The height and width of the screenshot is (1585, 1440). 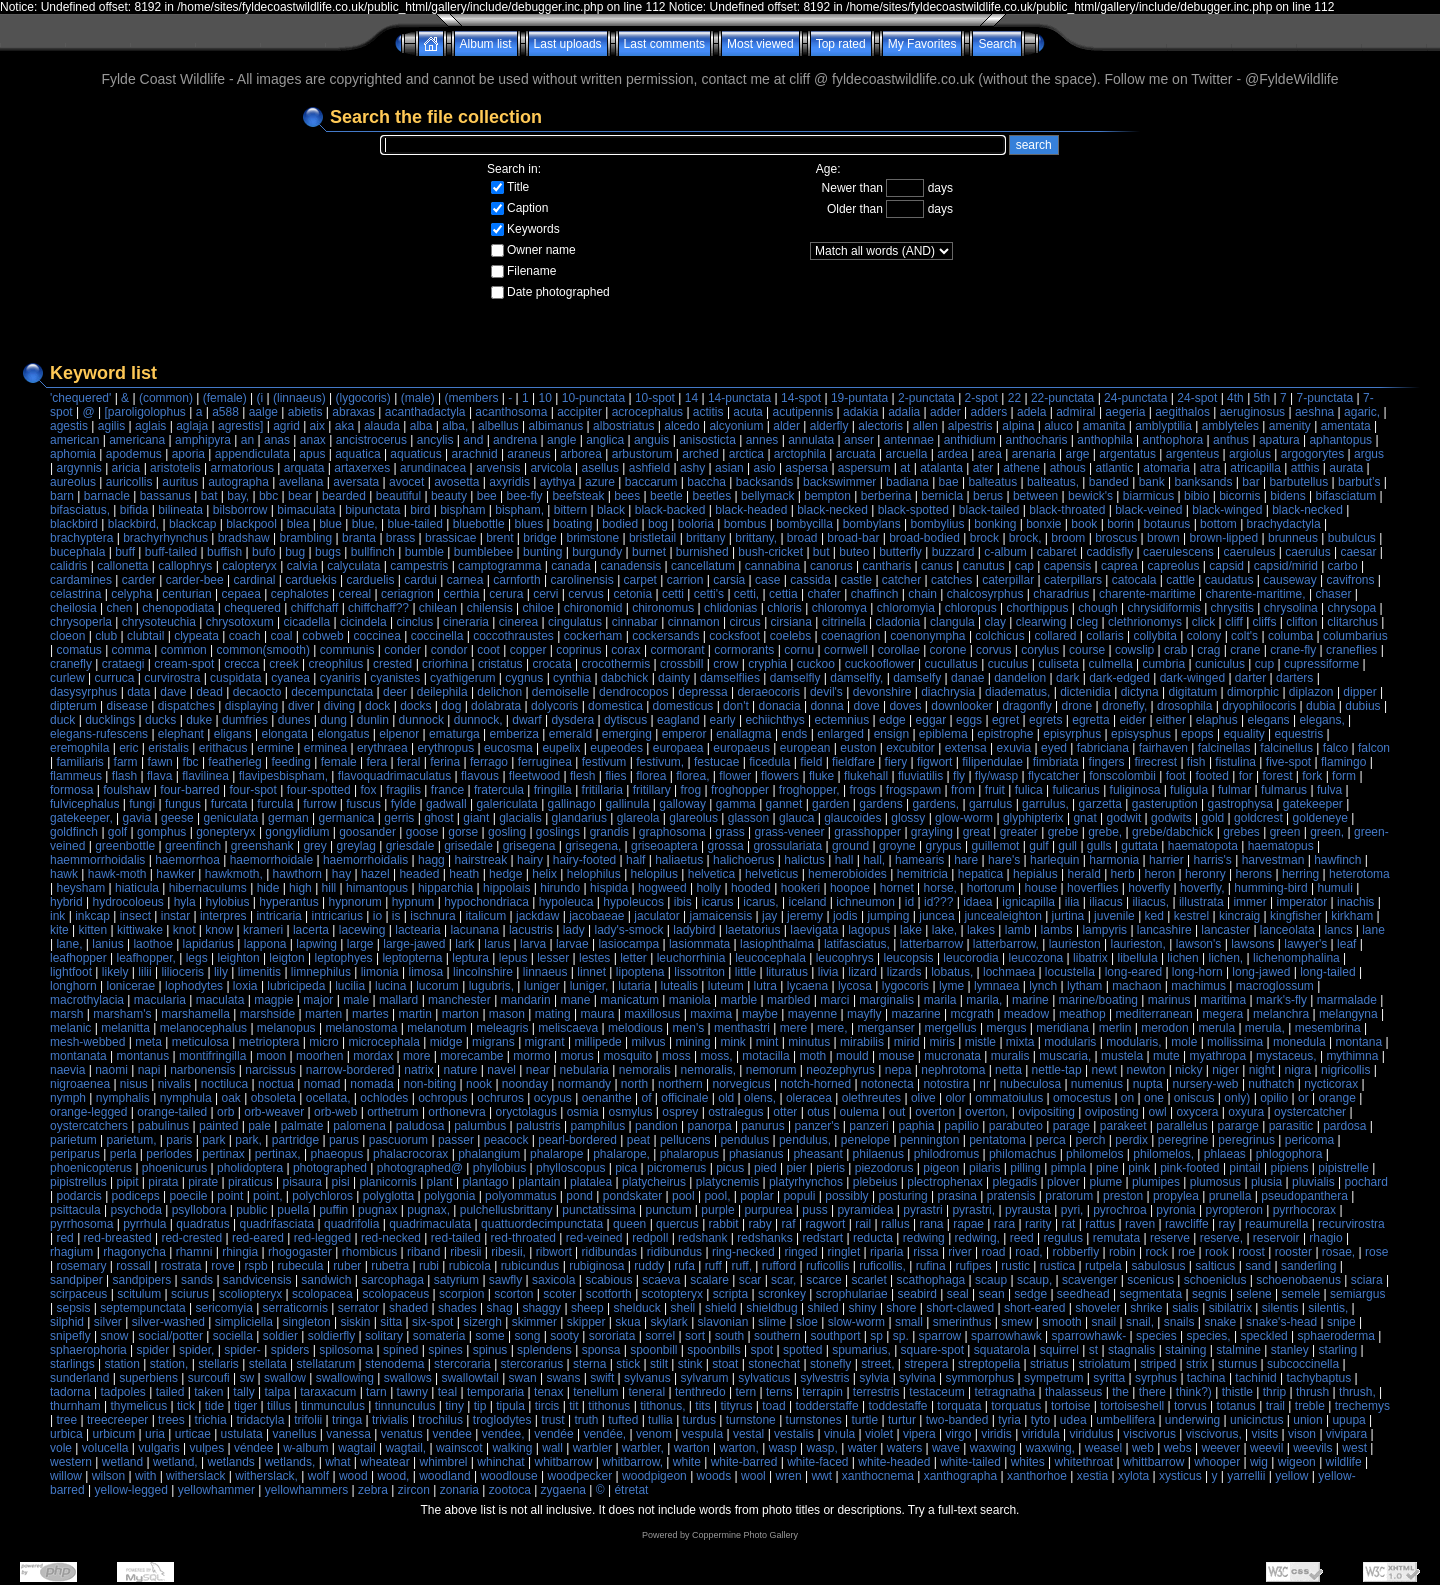 I want to click on opilio, so click(x=1274, y=1098).